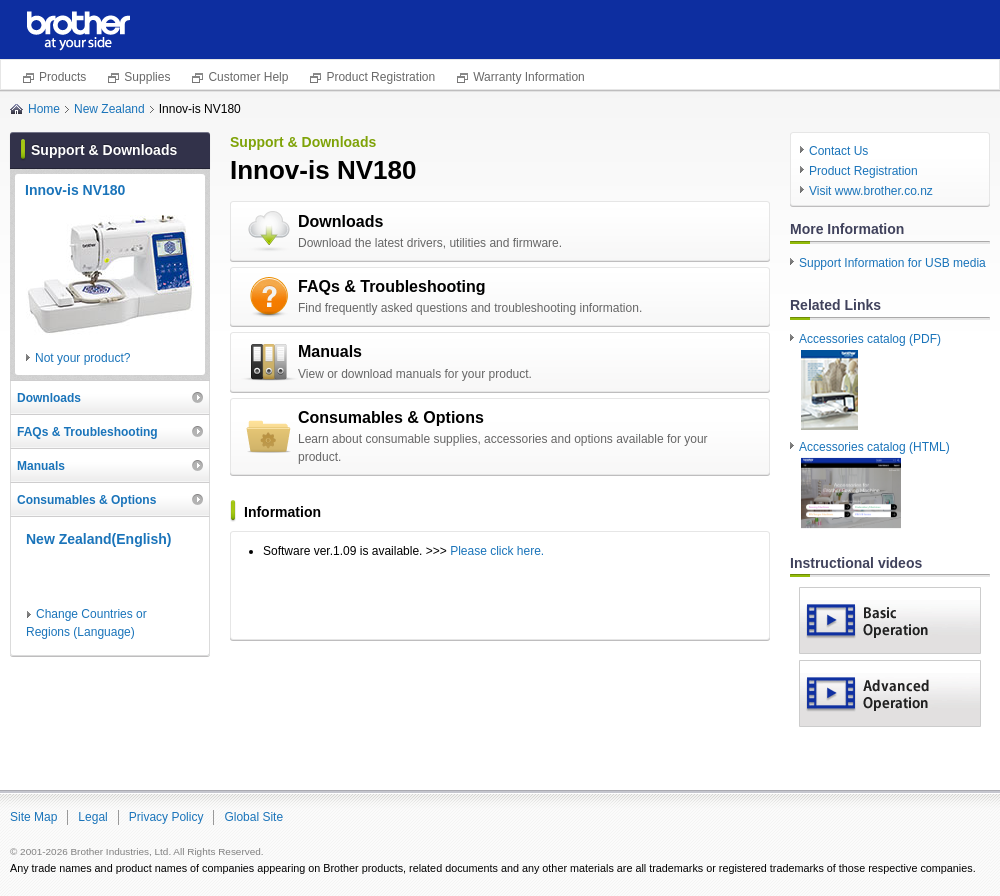  Describe the element at coordinates (147, 77) in the screenshot. I see `Supplies` at that location.